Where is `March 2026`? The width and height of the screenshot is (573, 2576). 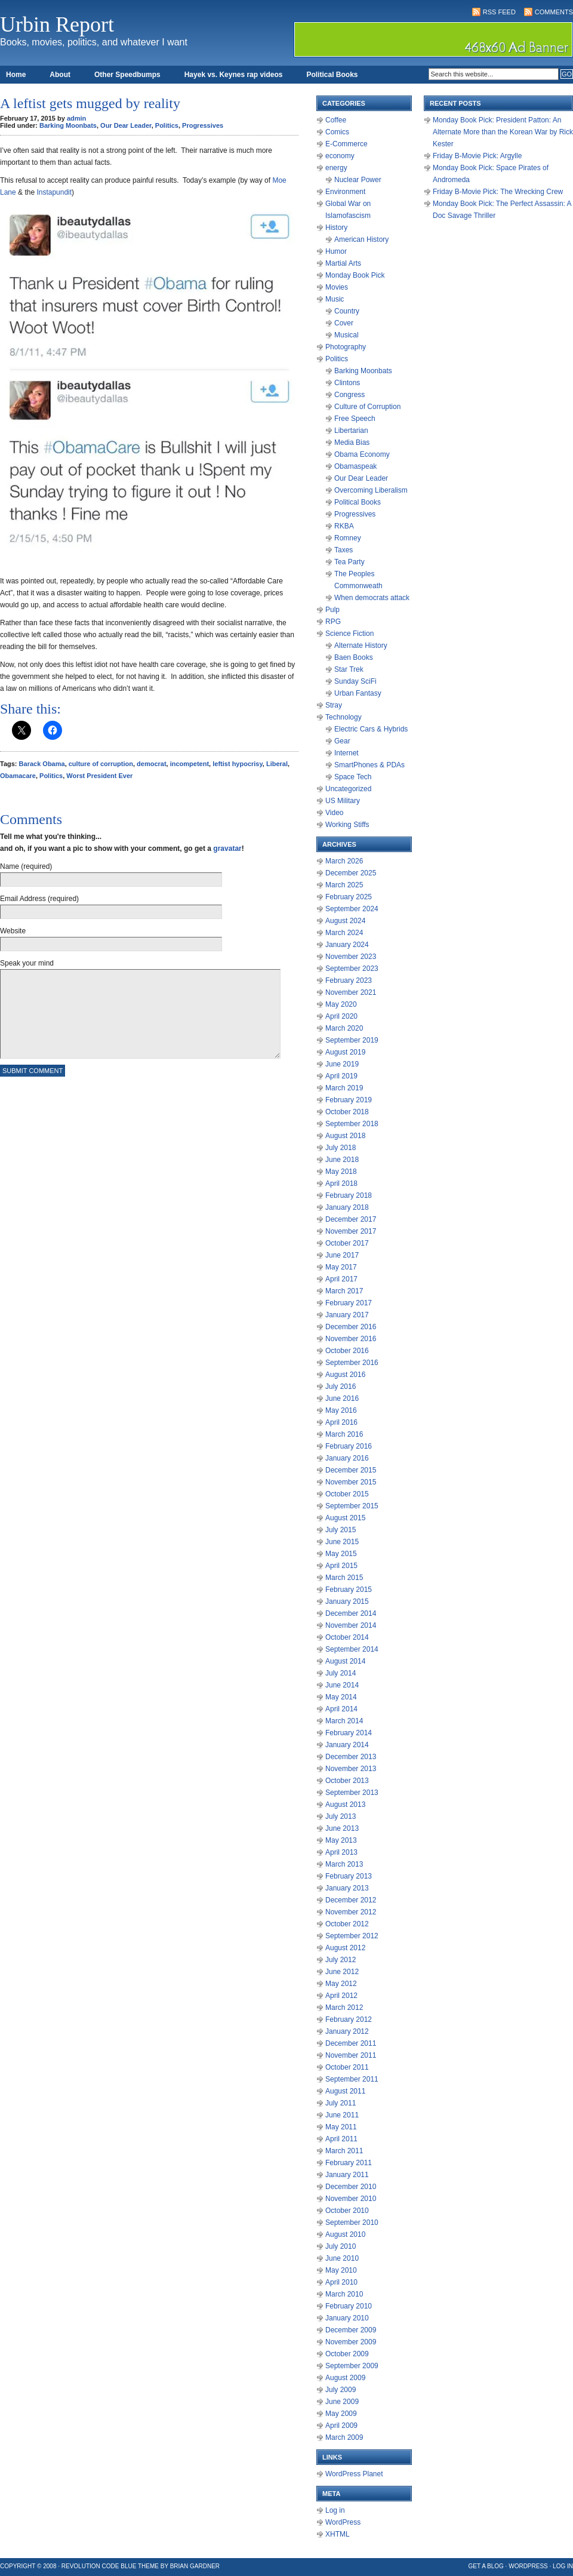 March 2026 is located at coordinates (344, 861).